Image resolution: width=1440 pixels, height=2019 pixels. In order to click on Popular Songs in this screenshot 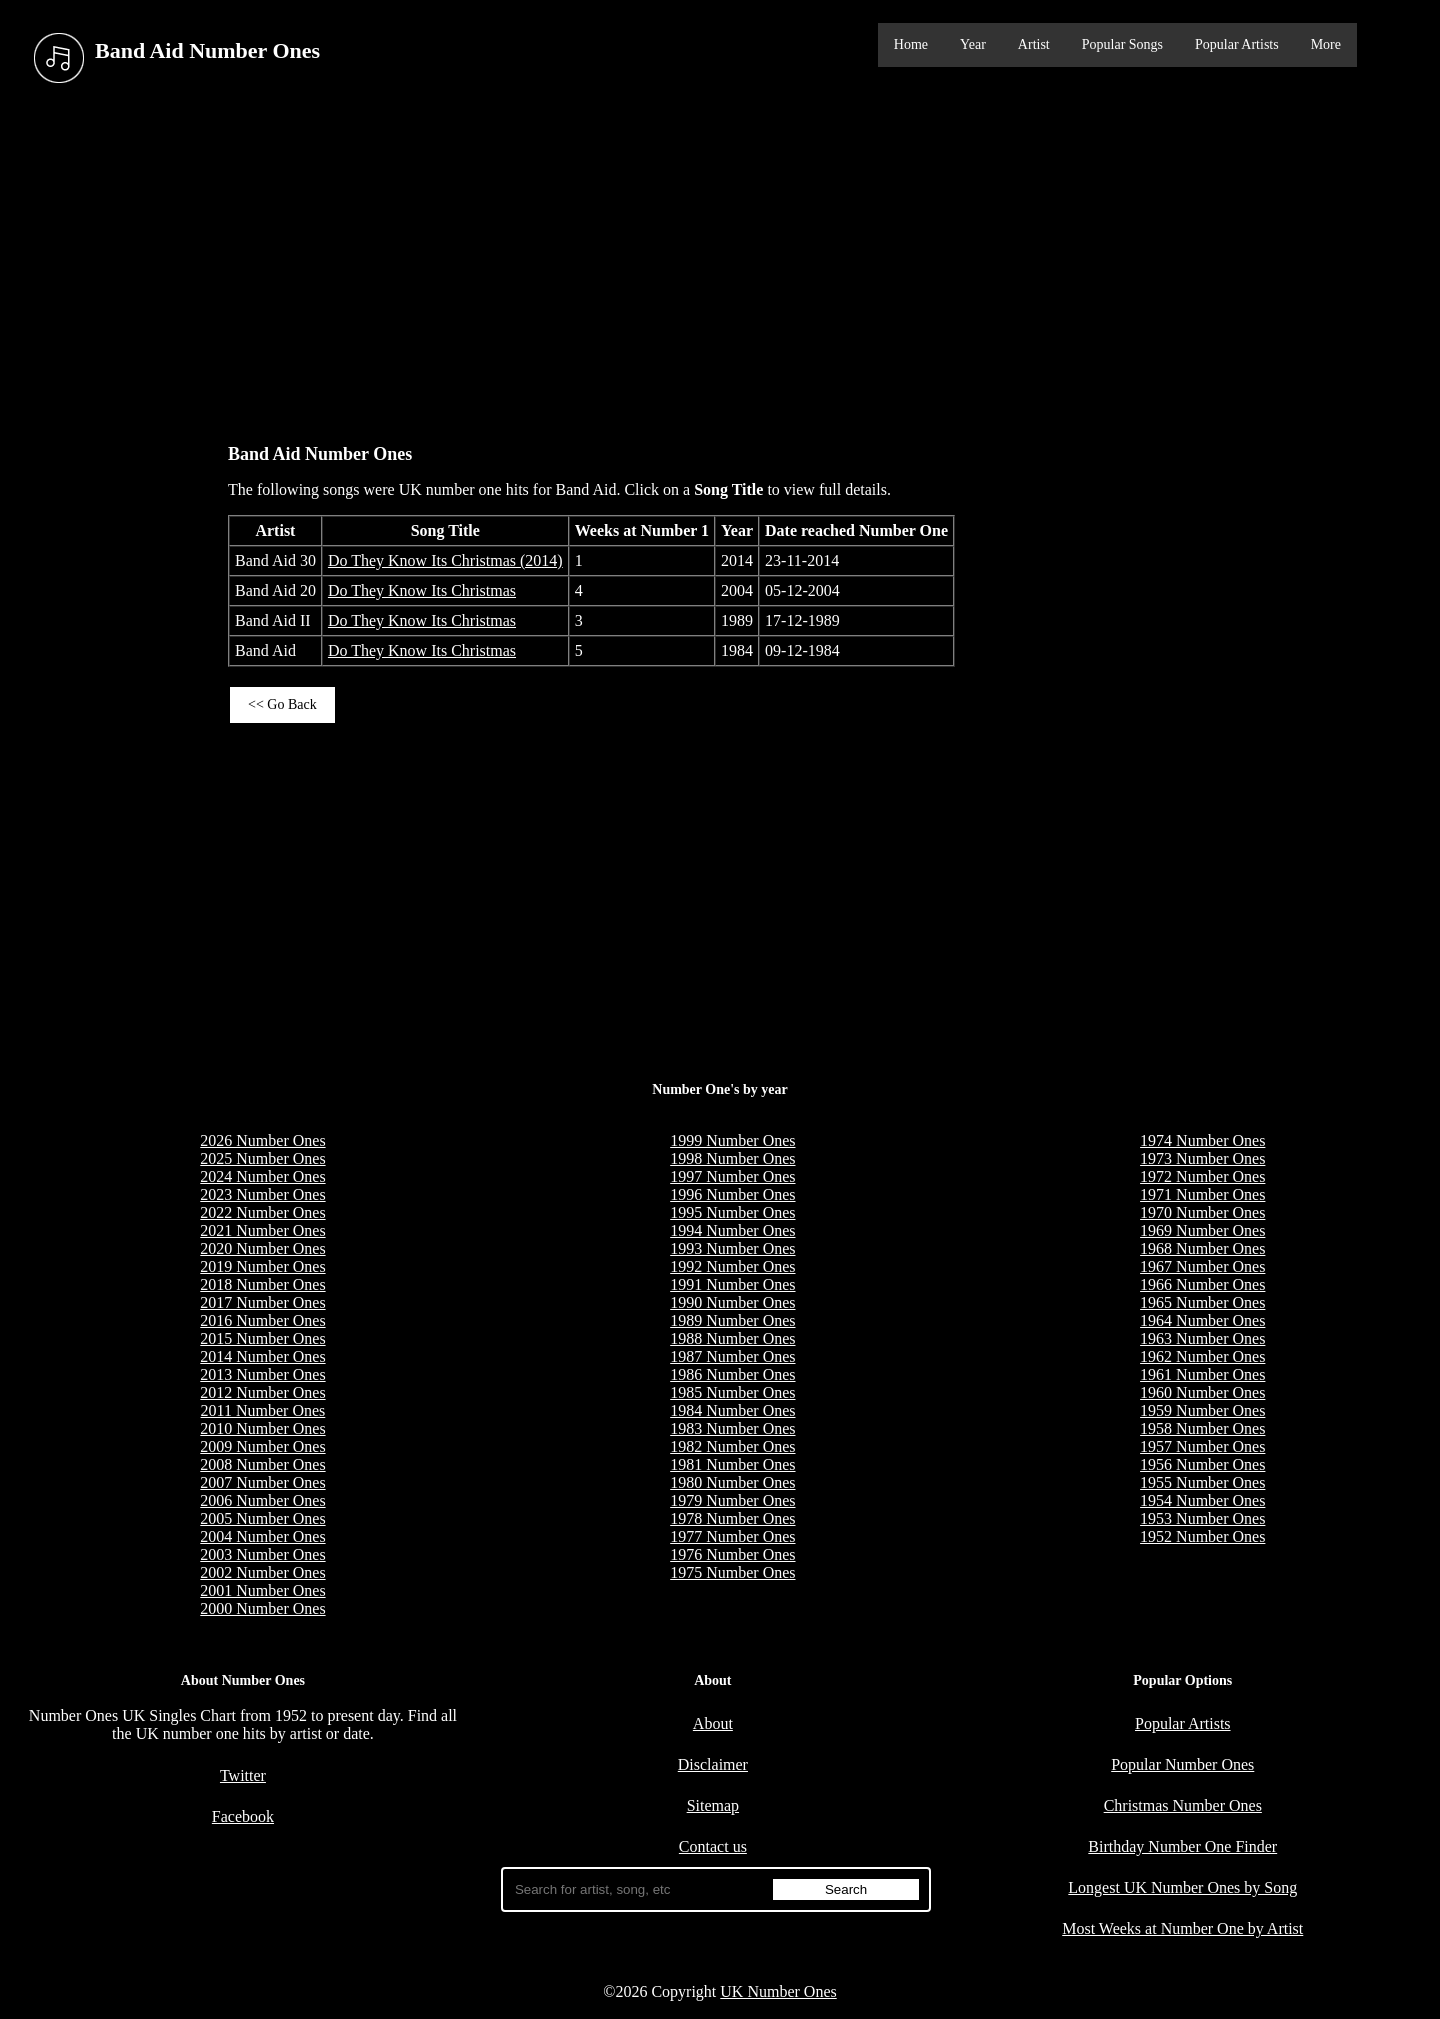, I will do `click(1122, 44)`.